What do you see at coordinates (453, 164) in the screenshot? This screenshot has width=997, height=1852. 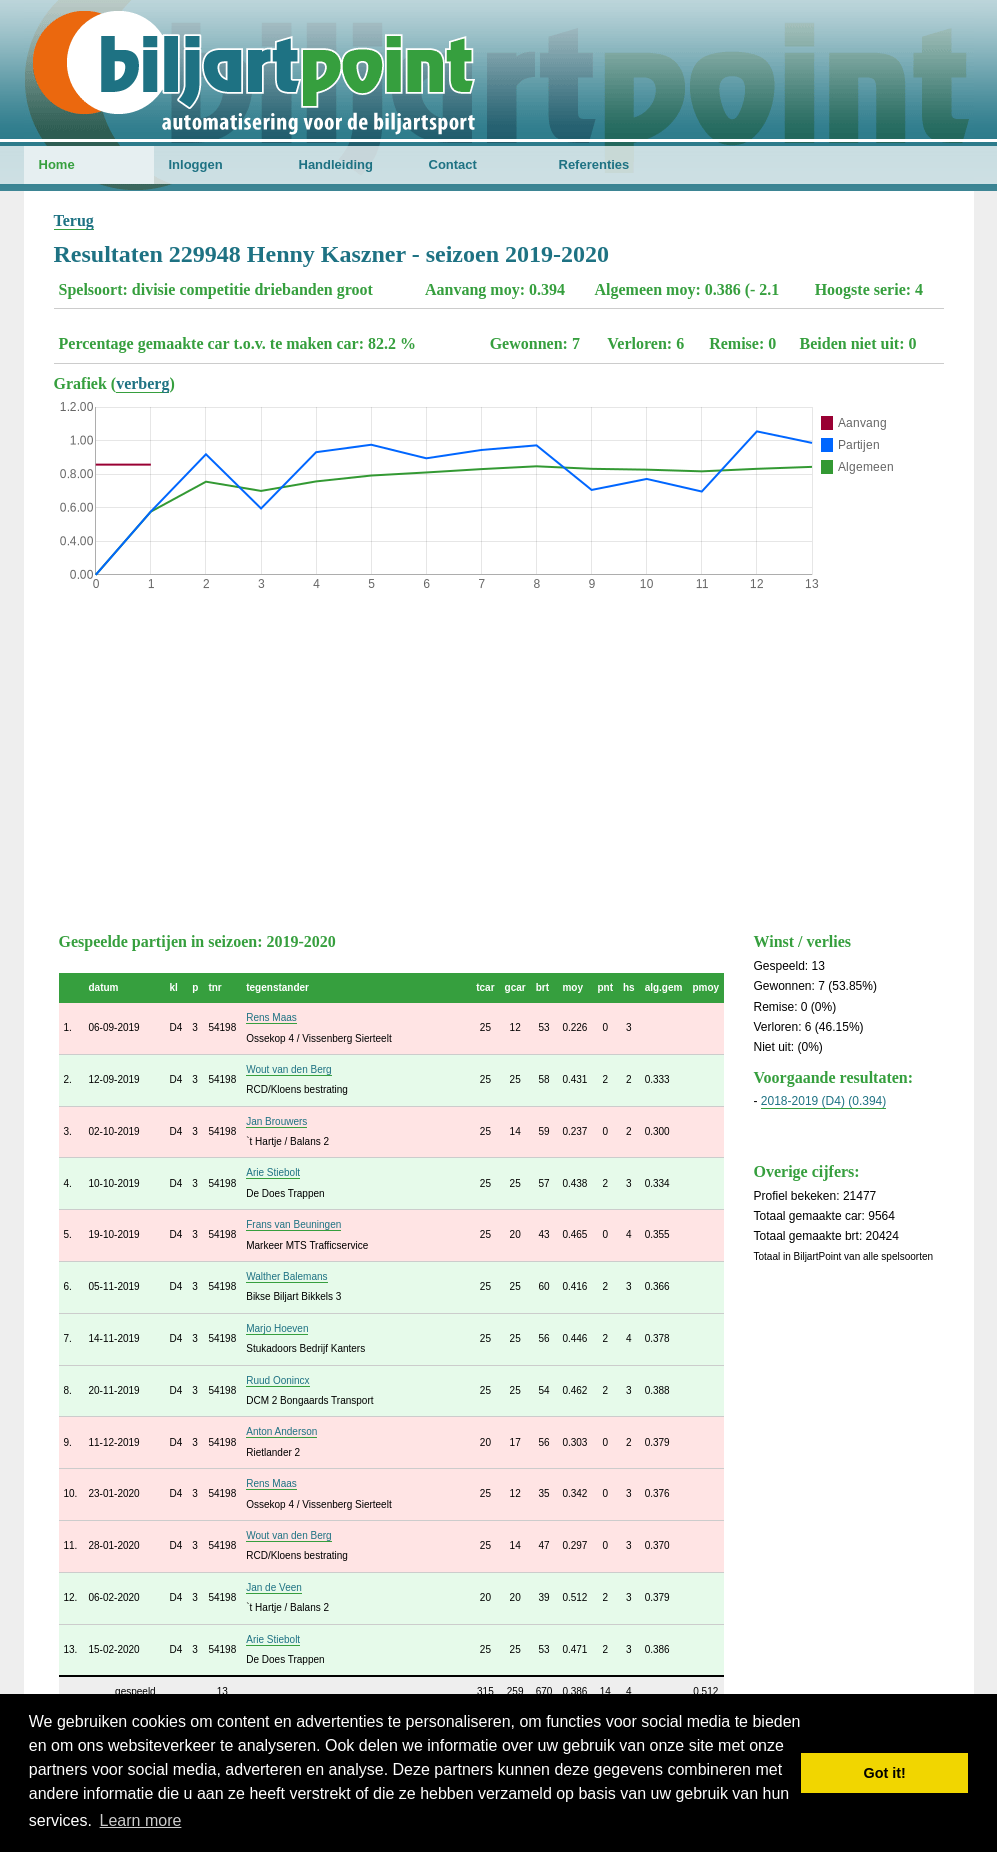 I see `Contact` at bounding box center [453, 164].